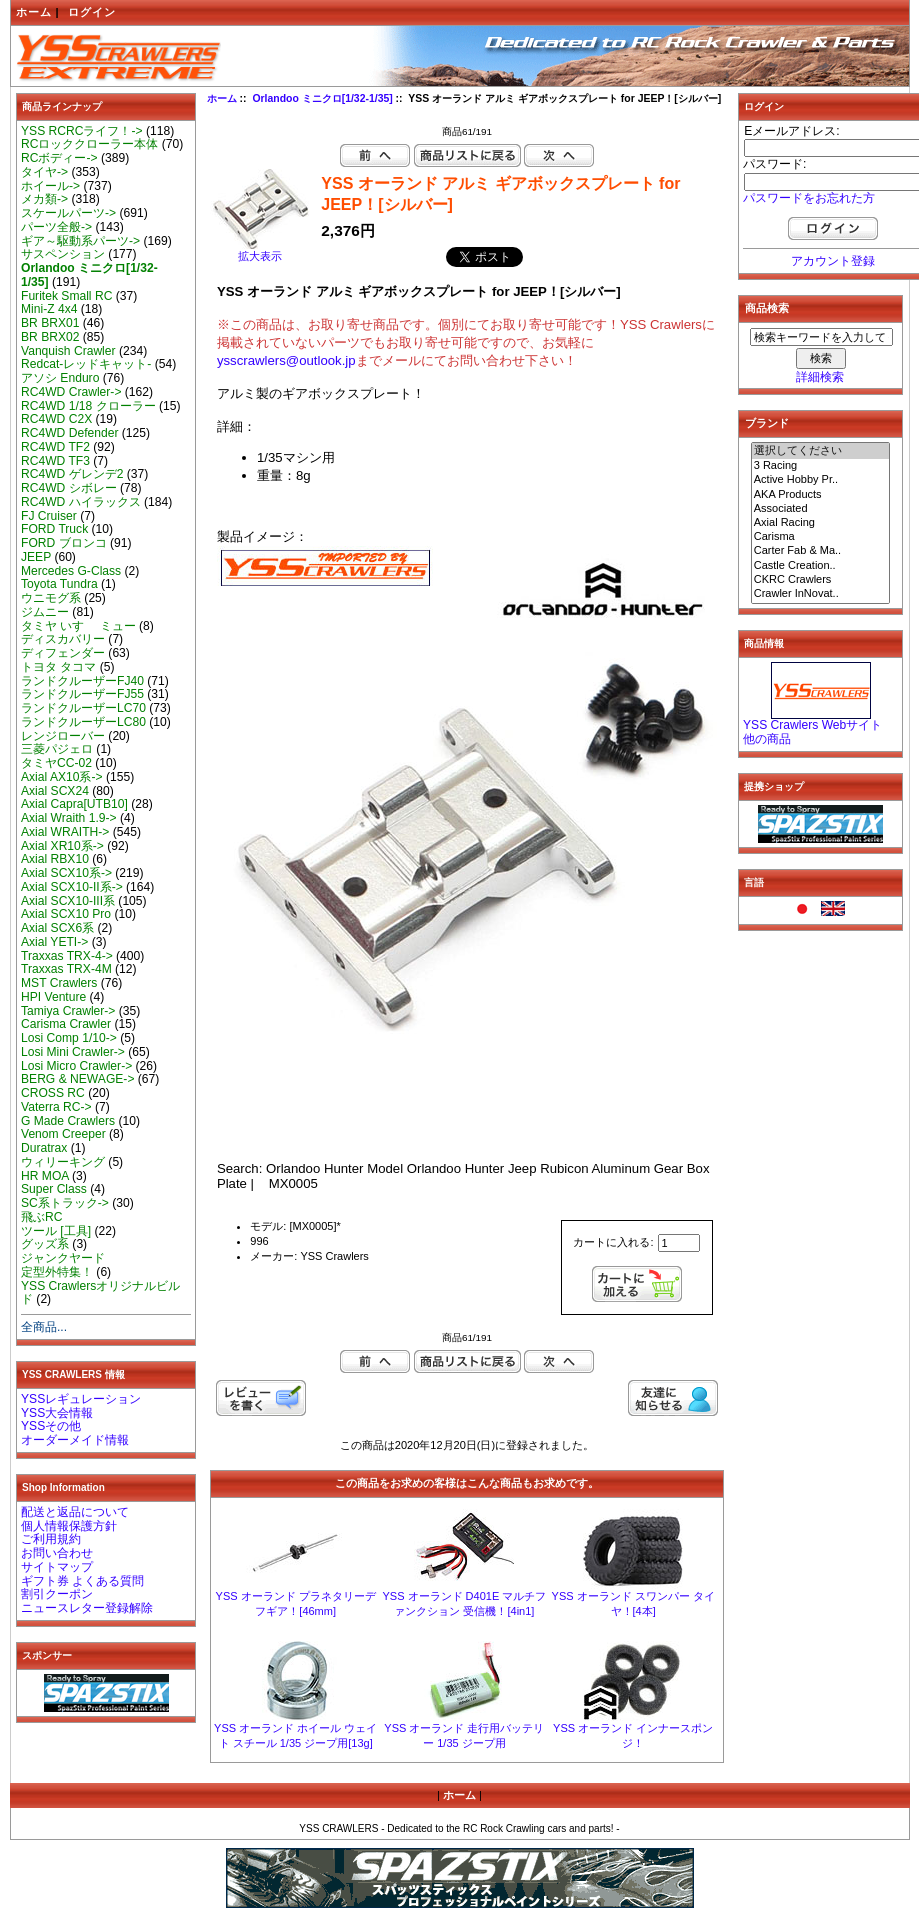 This screenshot has height=1927, width=919. Describe the element at coordinates (821, 580) in the screenshot. I see `CKRC Crawlers` at that location.